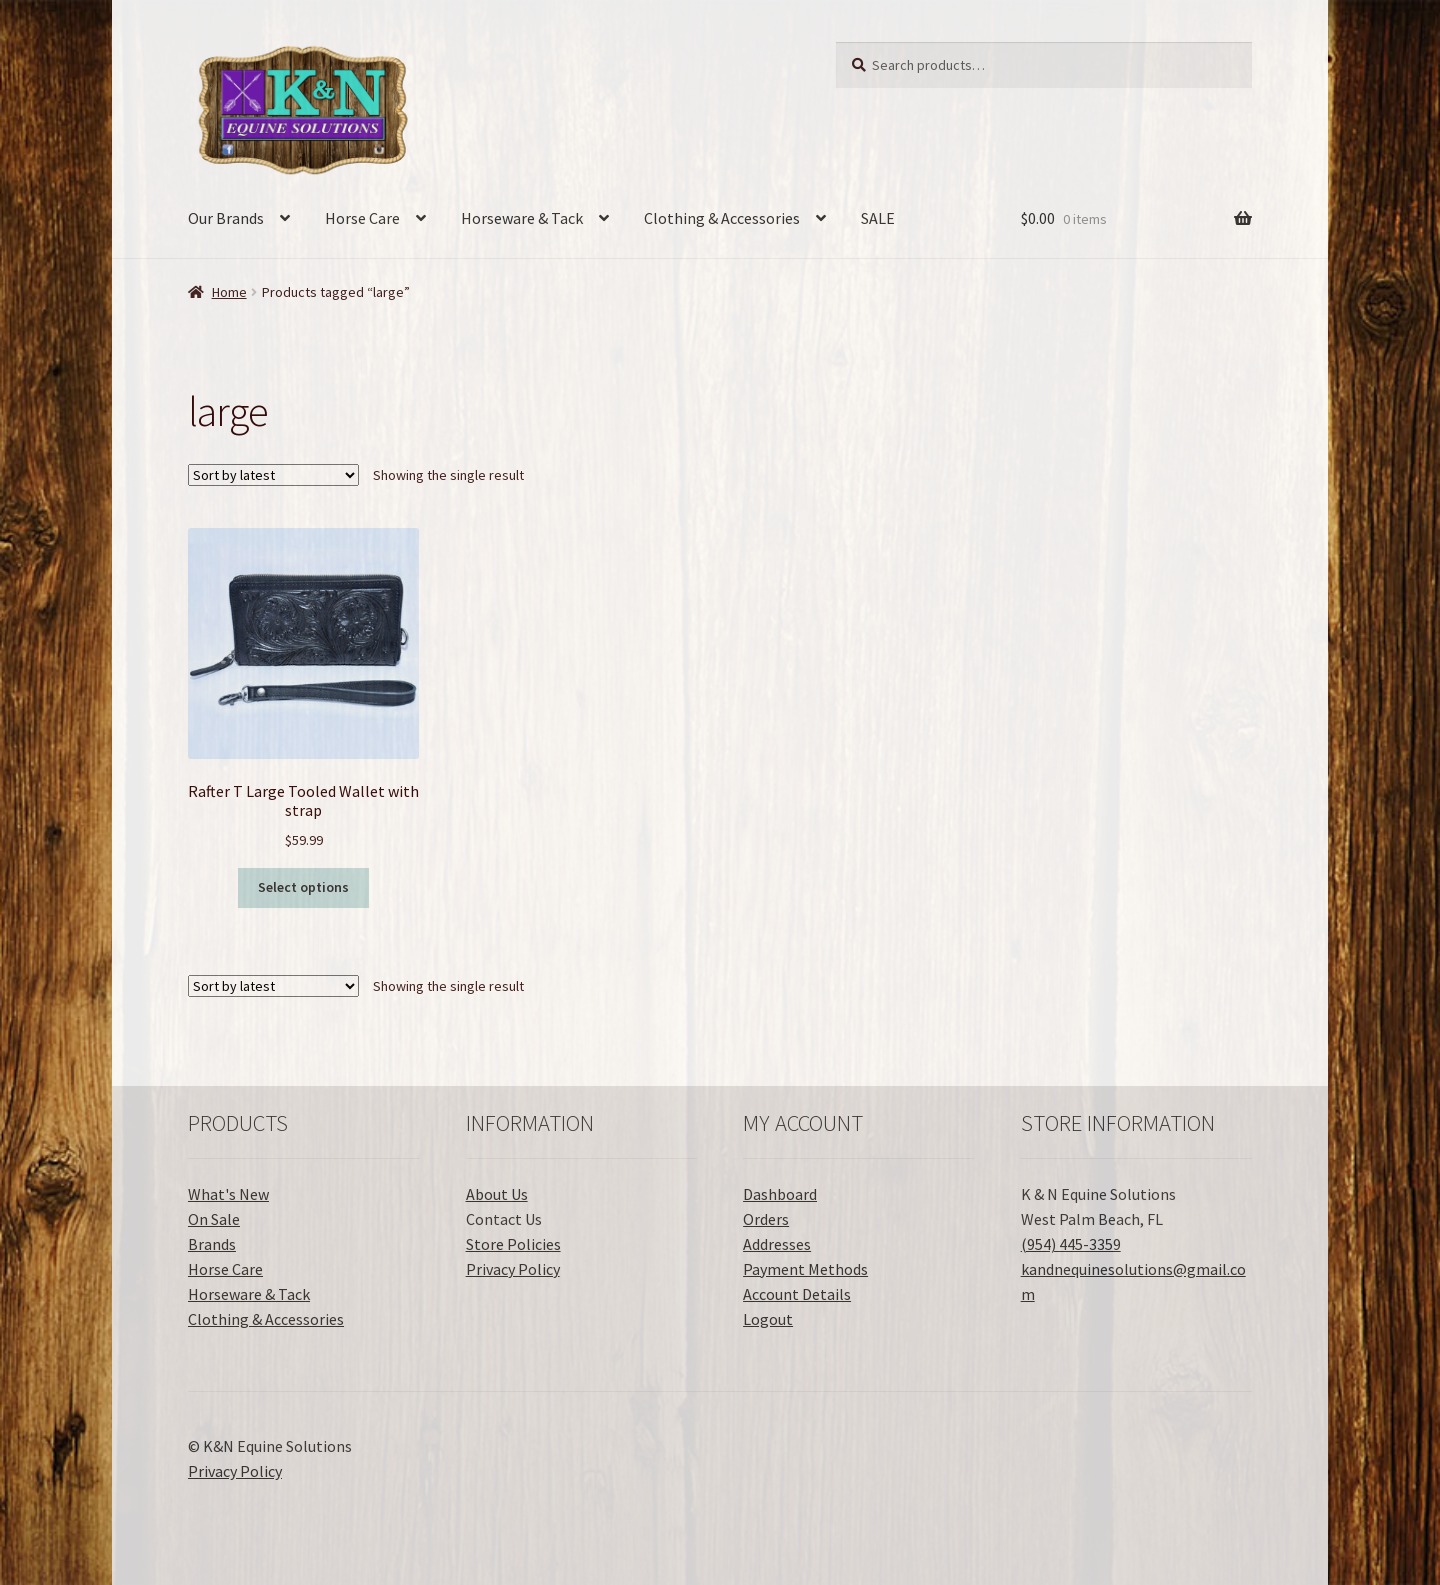 The width and height of the screenshot is (1440, 1585). Describe the element at coordinates (273, 475) in the screenshot. I see `[Shop order]` at that location.